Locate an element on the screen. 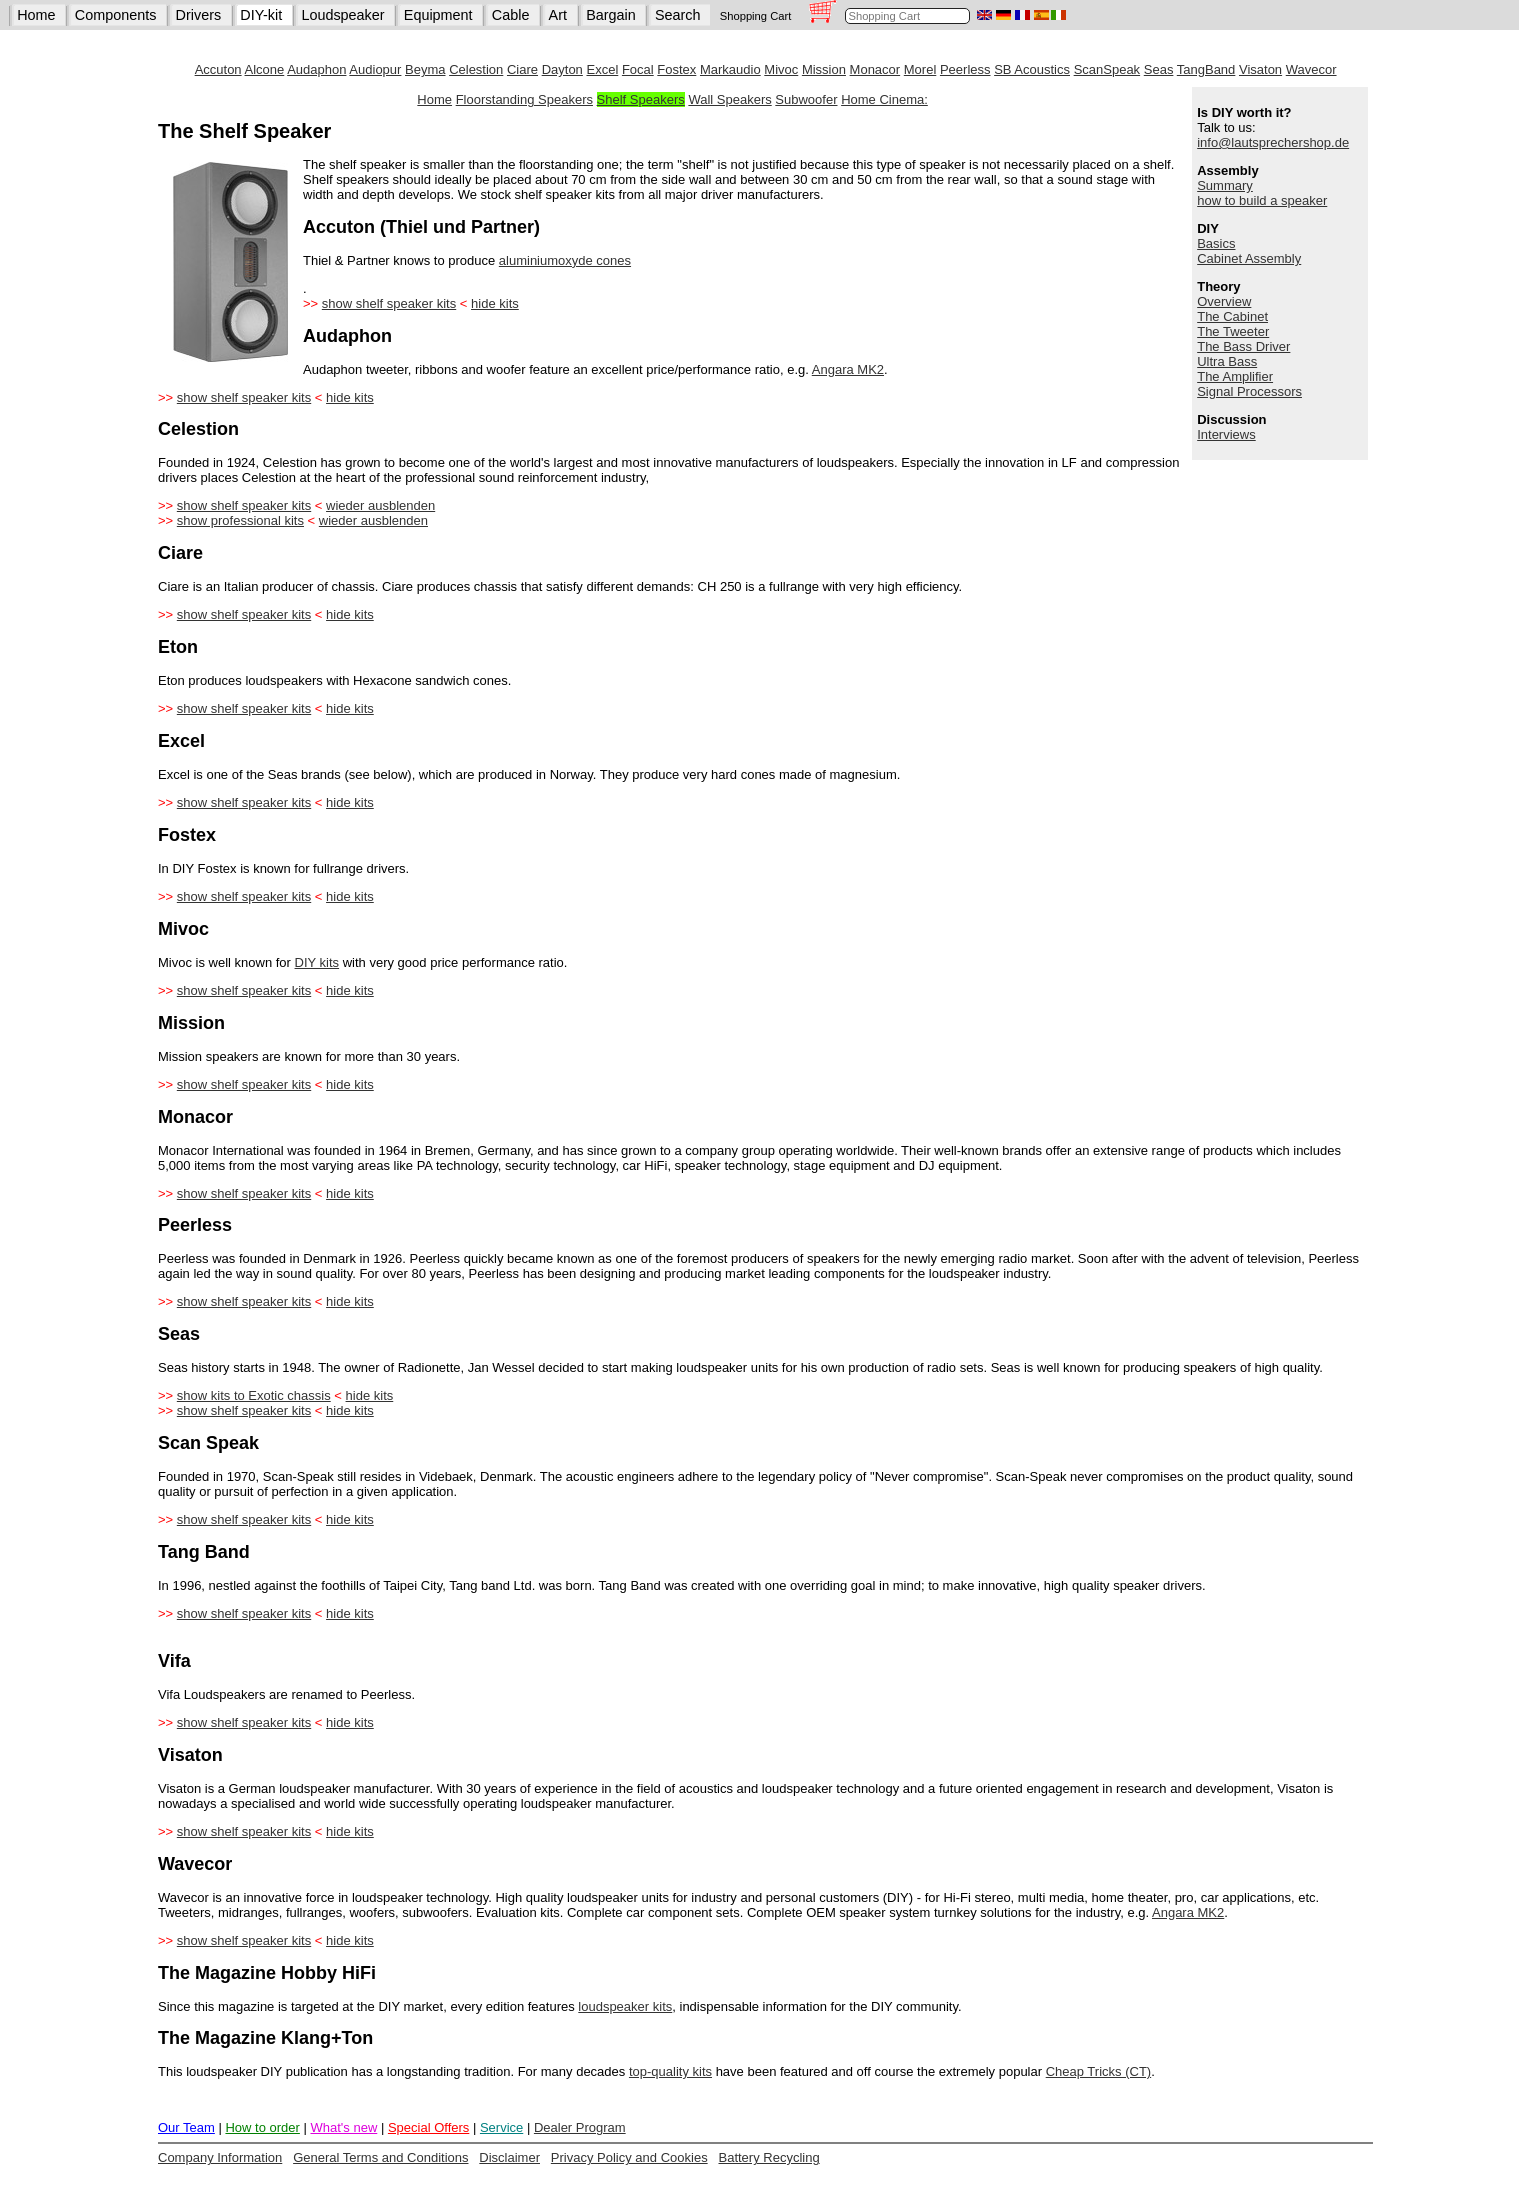 This screenshot has height=2195, width=1519. General Terms and Conditions is located at coordinates (380, 2157).